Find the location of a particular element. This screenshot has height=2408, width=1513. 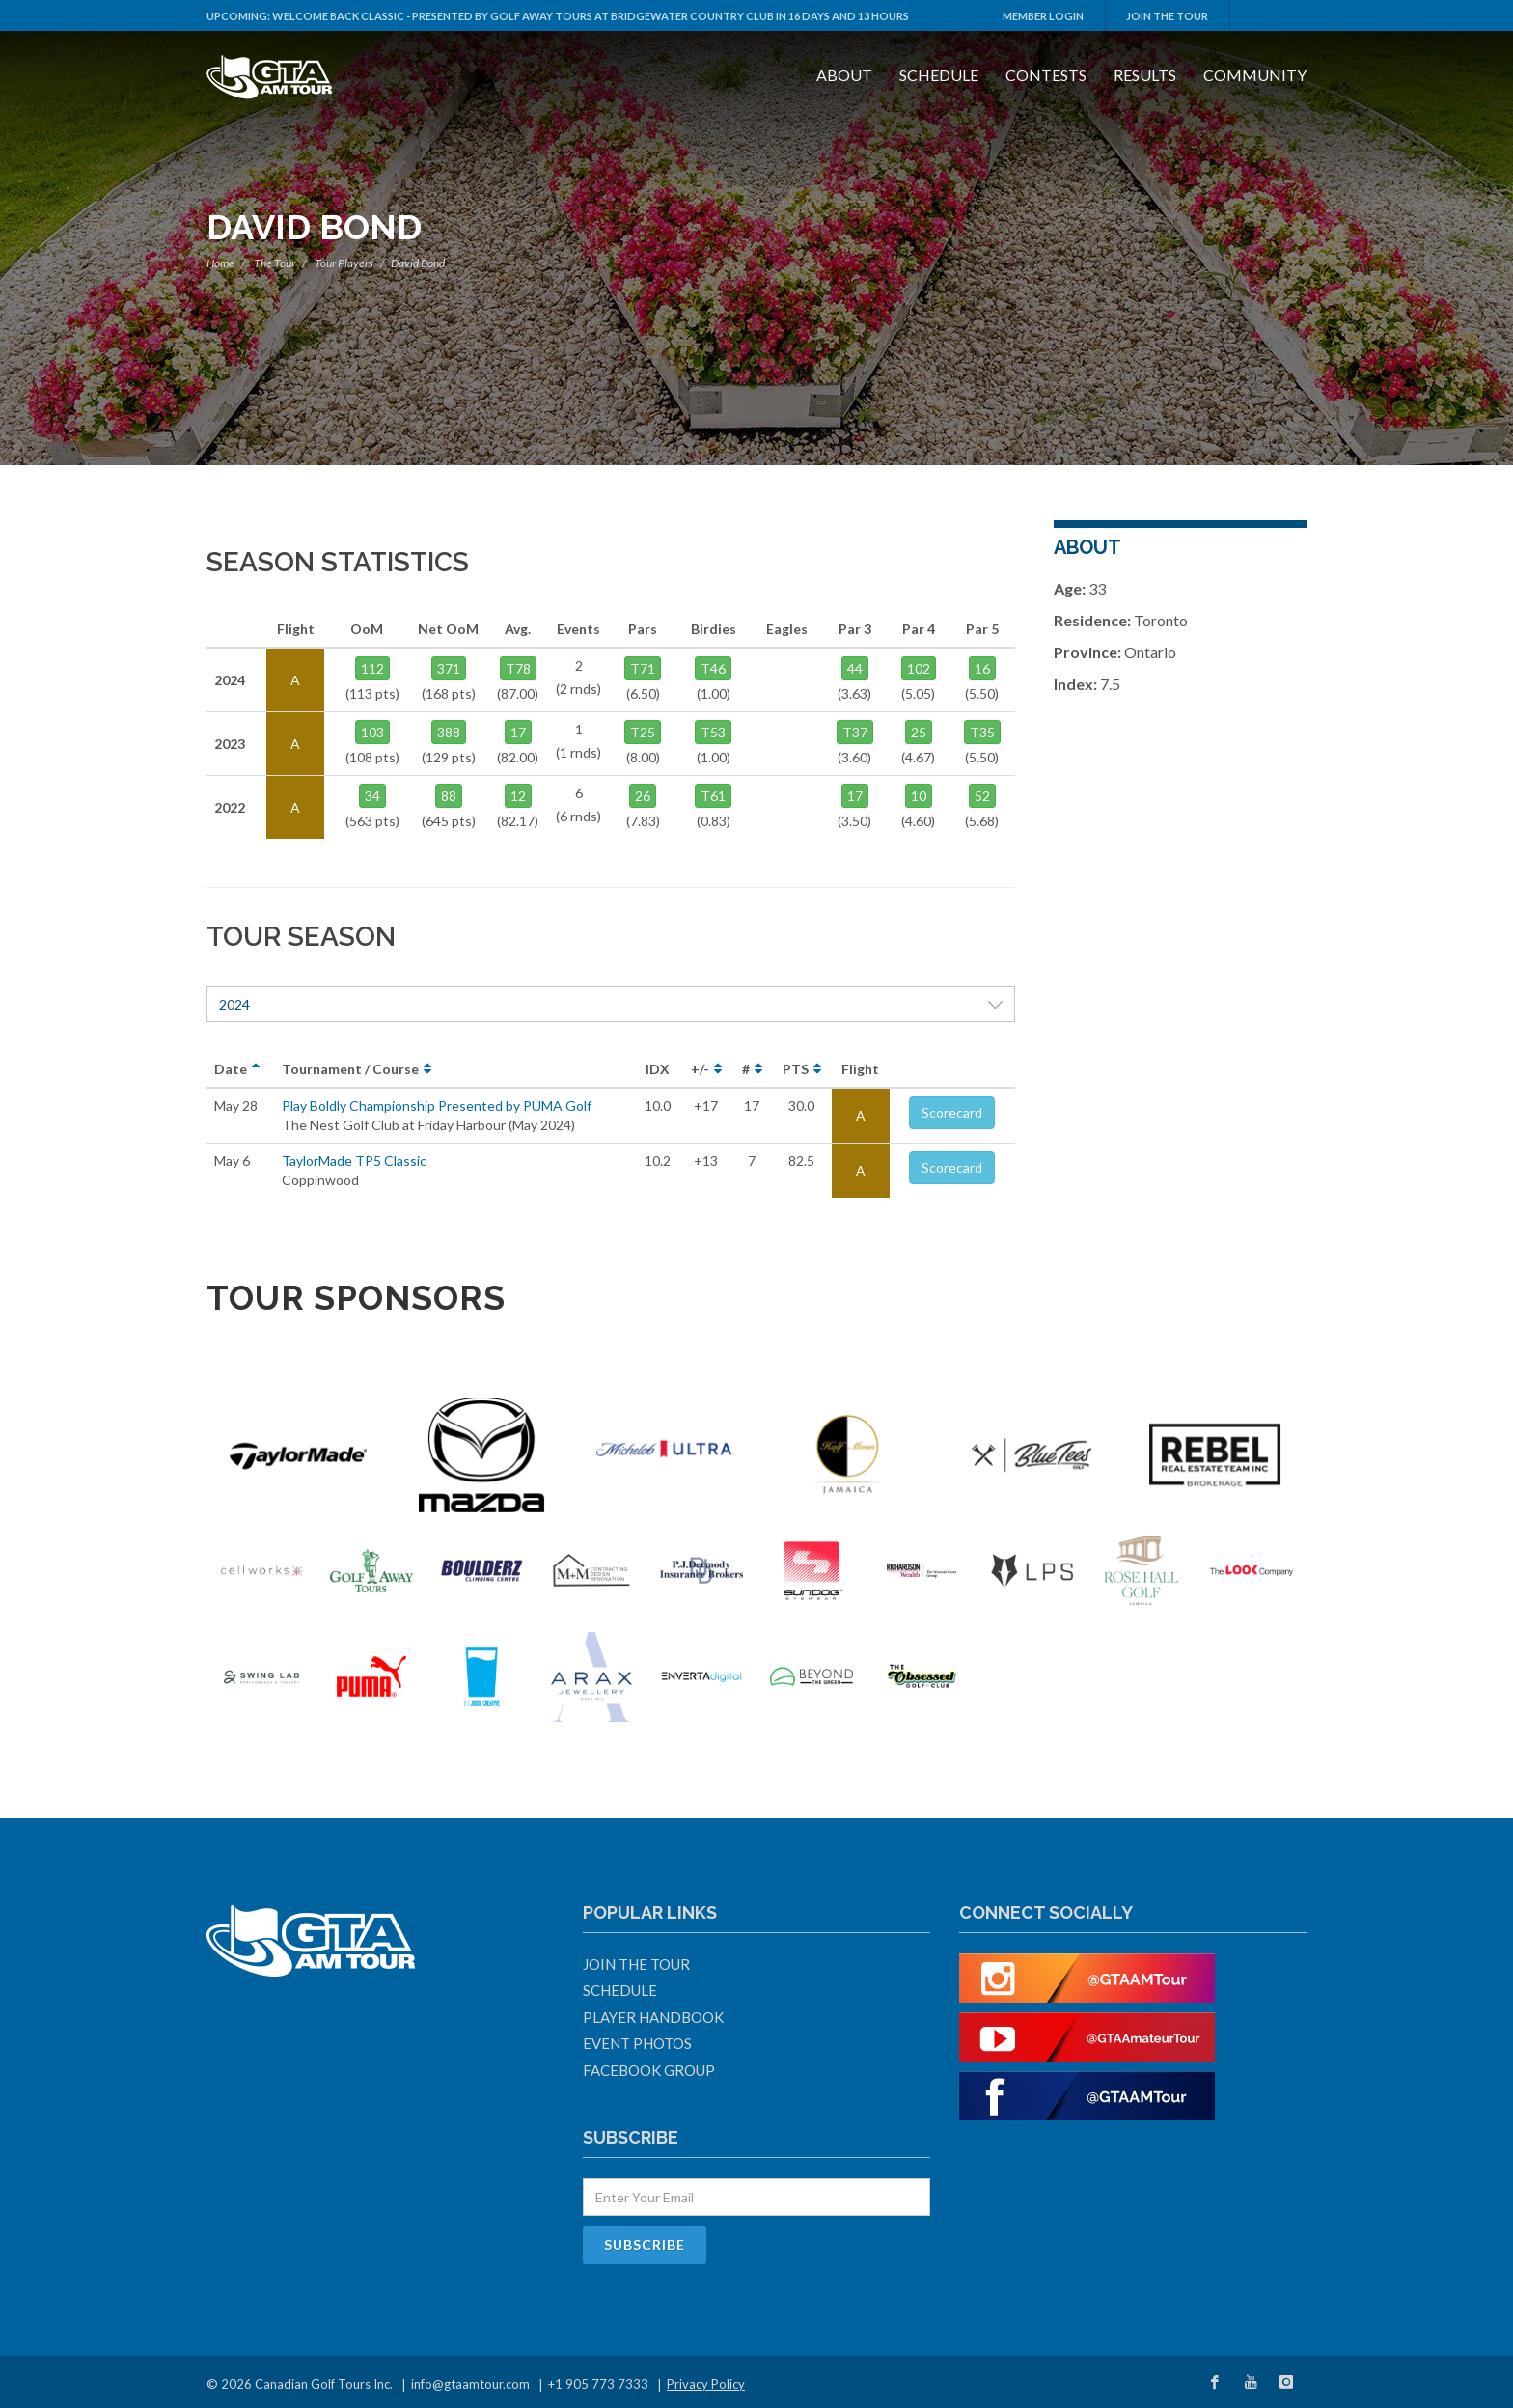

Scorecard is located at coordinates (952, 1112).